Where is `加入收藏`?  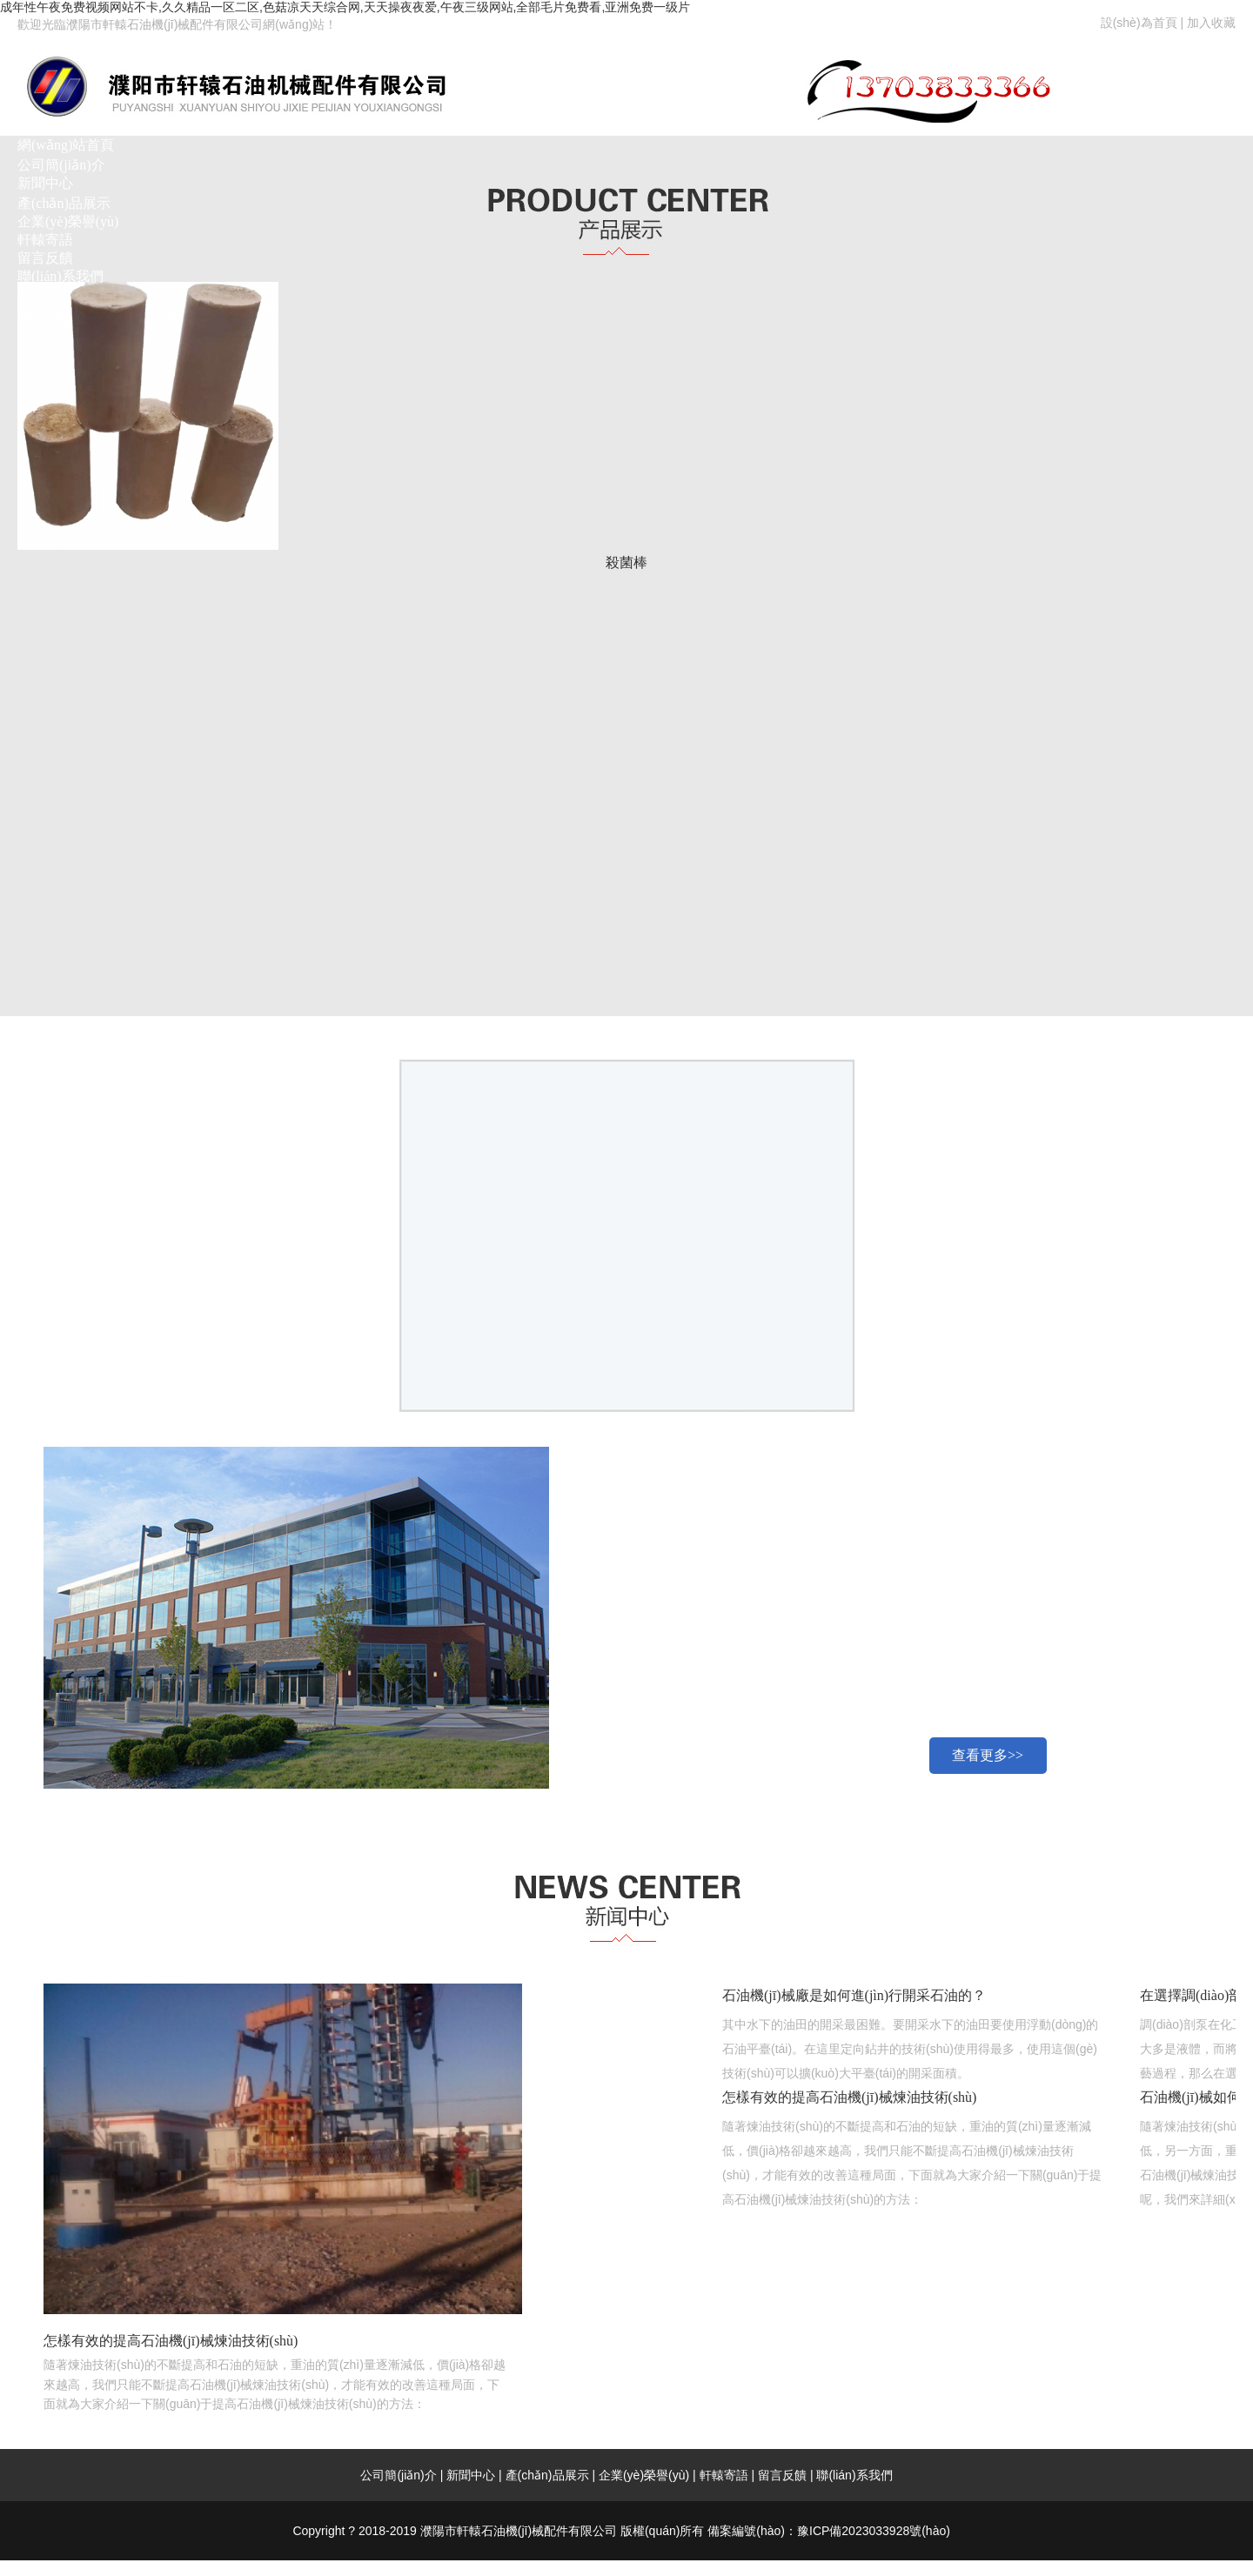
加入收藏 is located at coordinates (1211, 23).